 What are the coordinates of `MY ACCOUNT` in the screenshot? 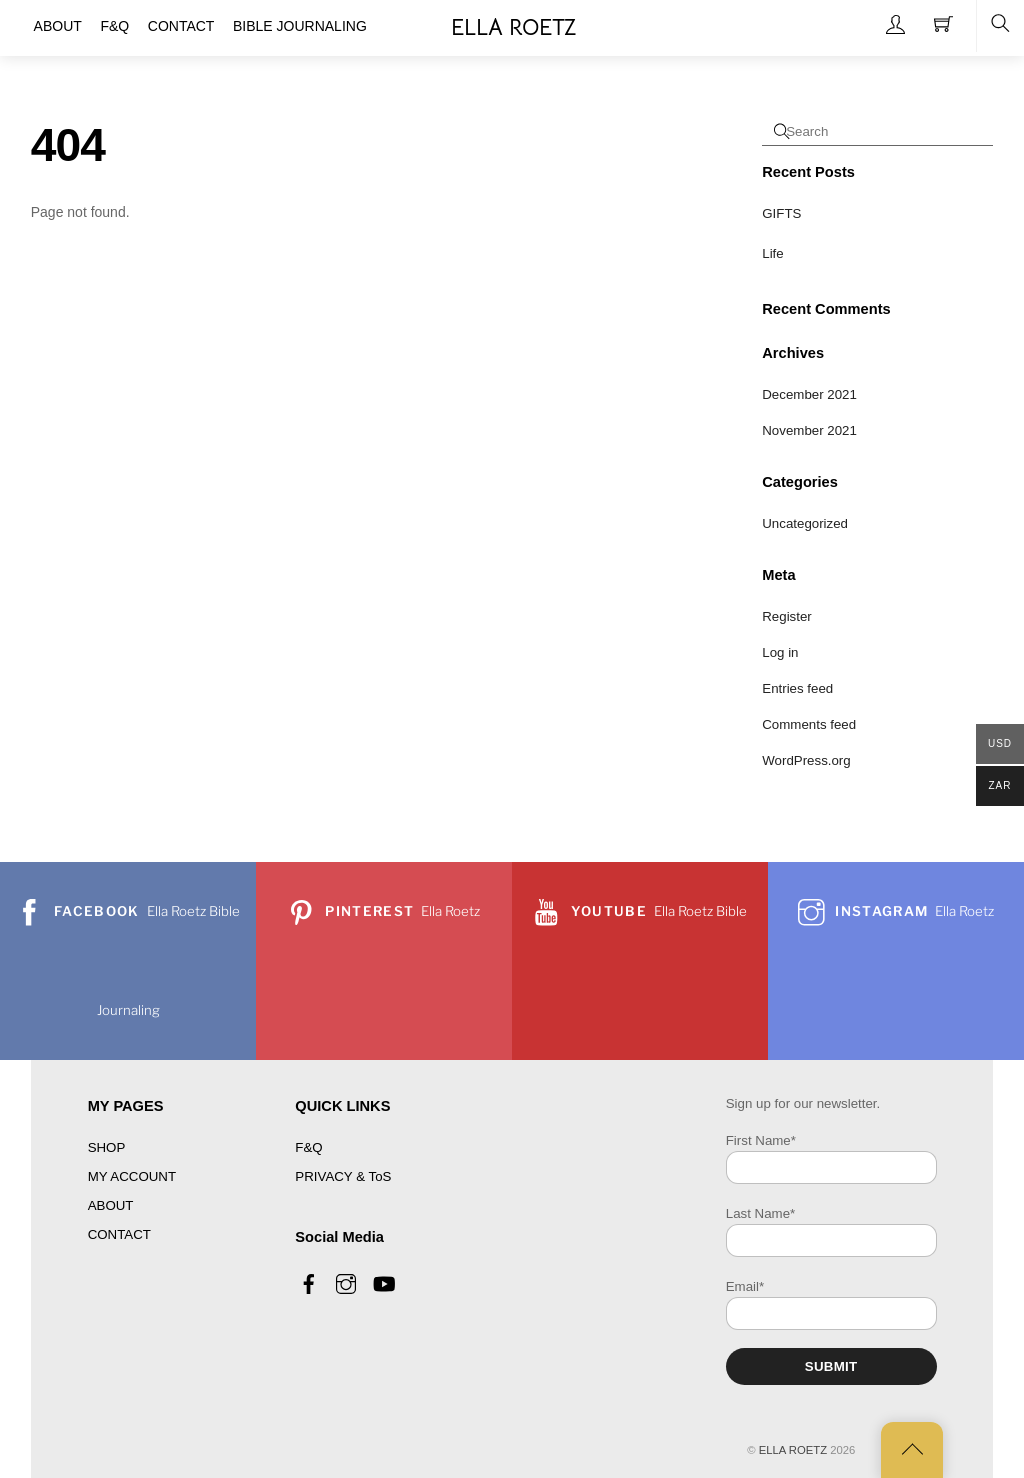 It's located at (132, 1176).